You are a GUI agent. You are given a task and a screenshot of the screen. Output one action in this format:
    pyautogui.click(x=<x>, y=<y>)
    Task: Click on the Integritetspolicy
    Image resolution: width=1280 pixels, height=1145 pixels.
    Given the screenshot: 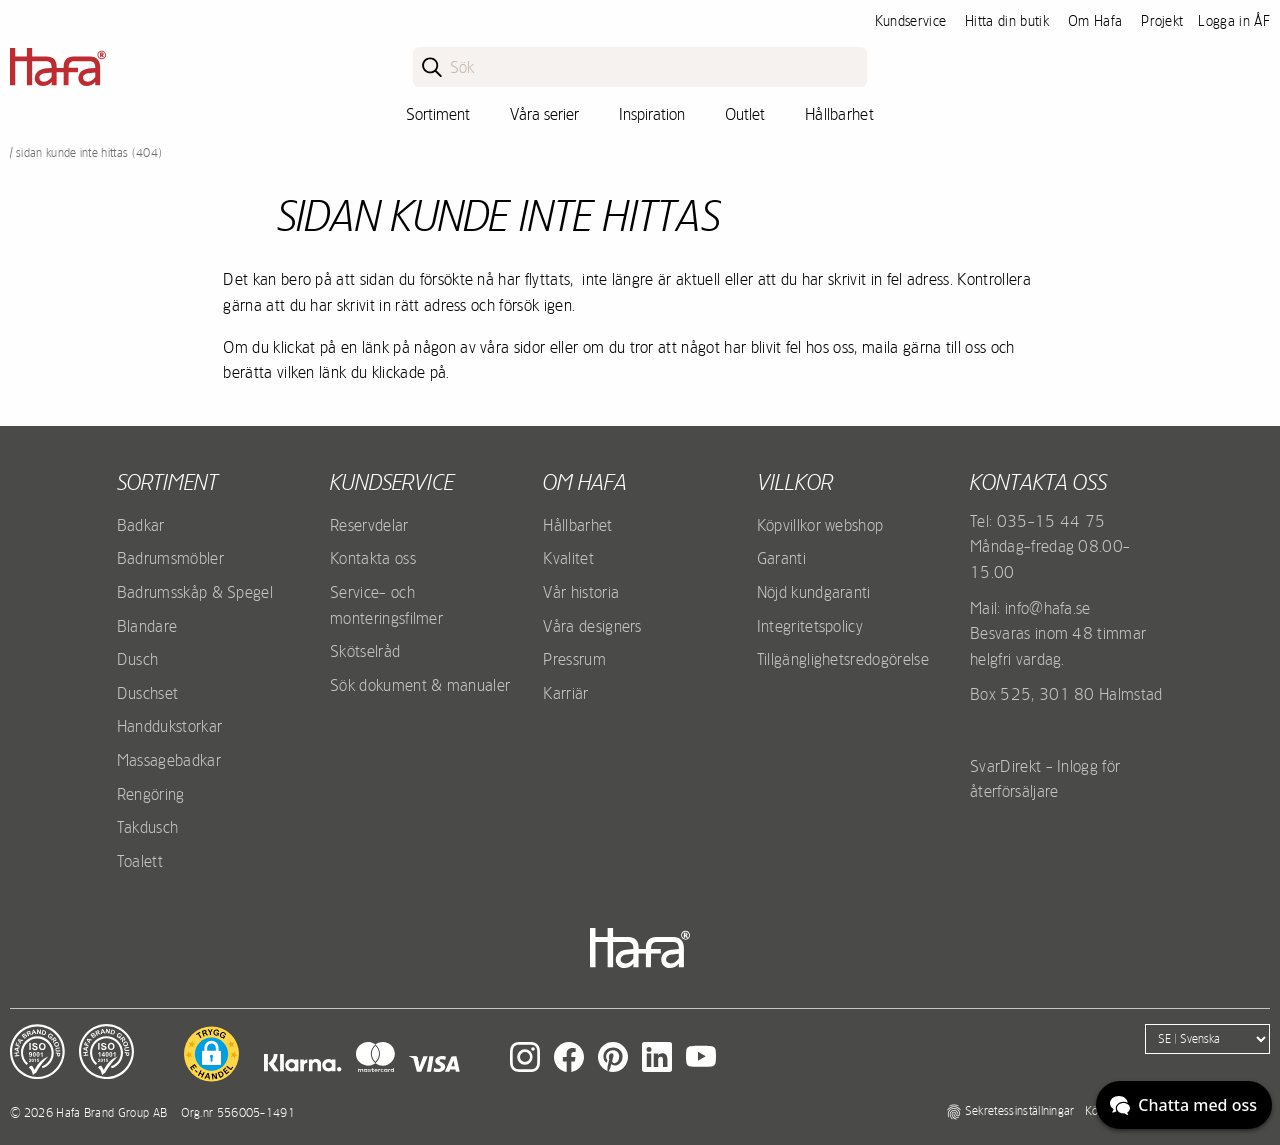 What is the action you would take?
    pyautogui.click(x=810, y=626)
    